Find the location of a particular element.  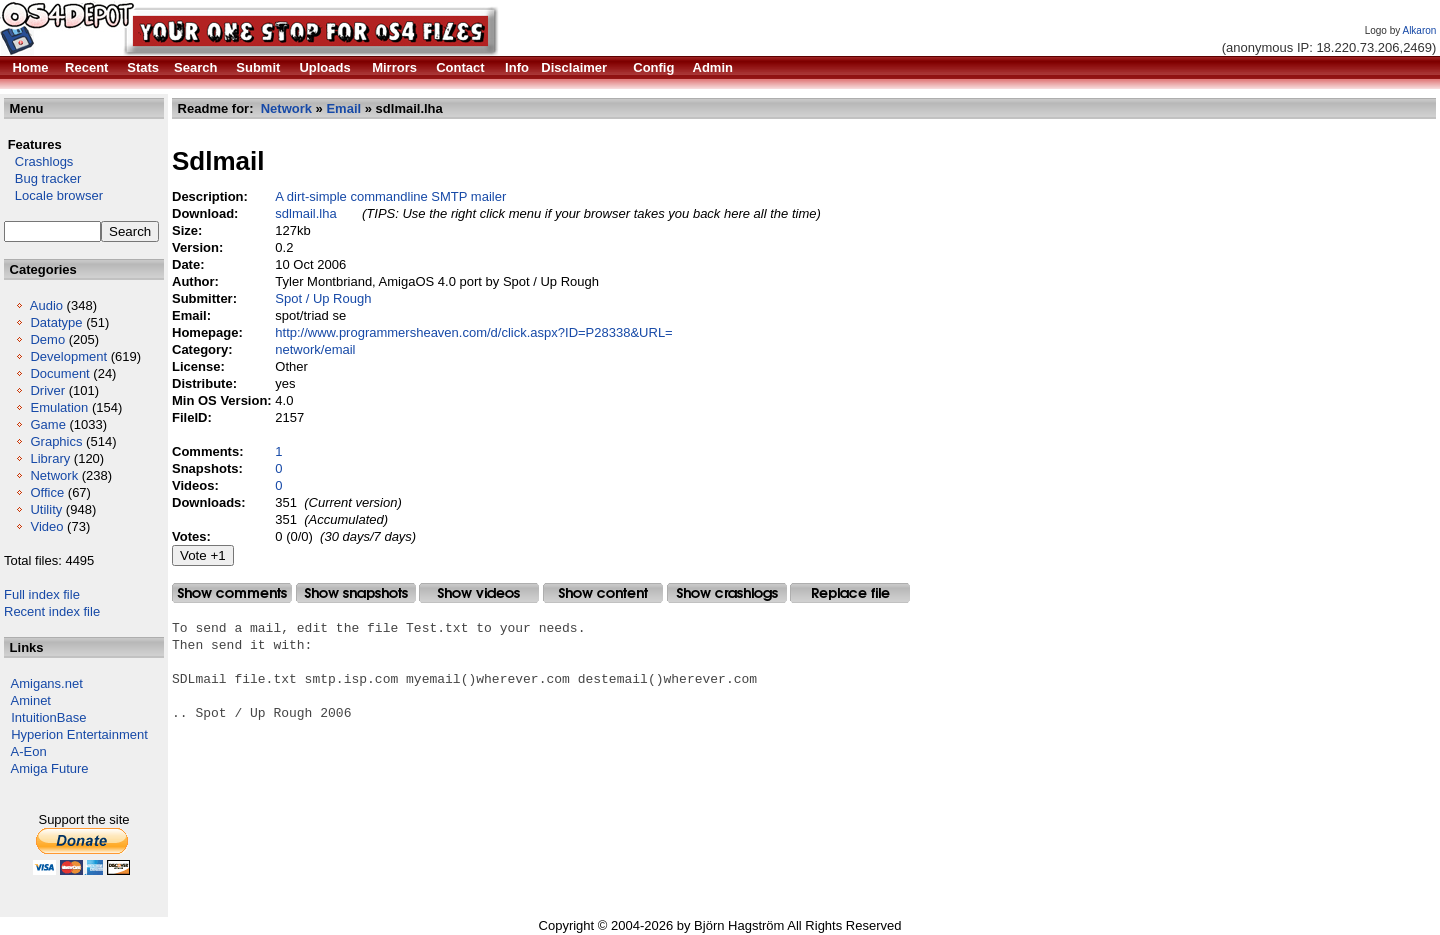

Spot / Up Rough is located at coordinates (323, 298).